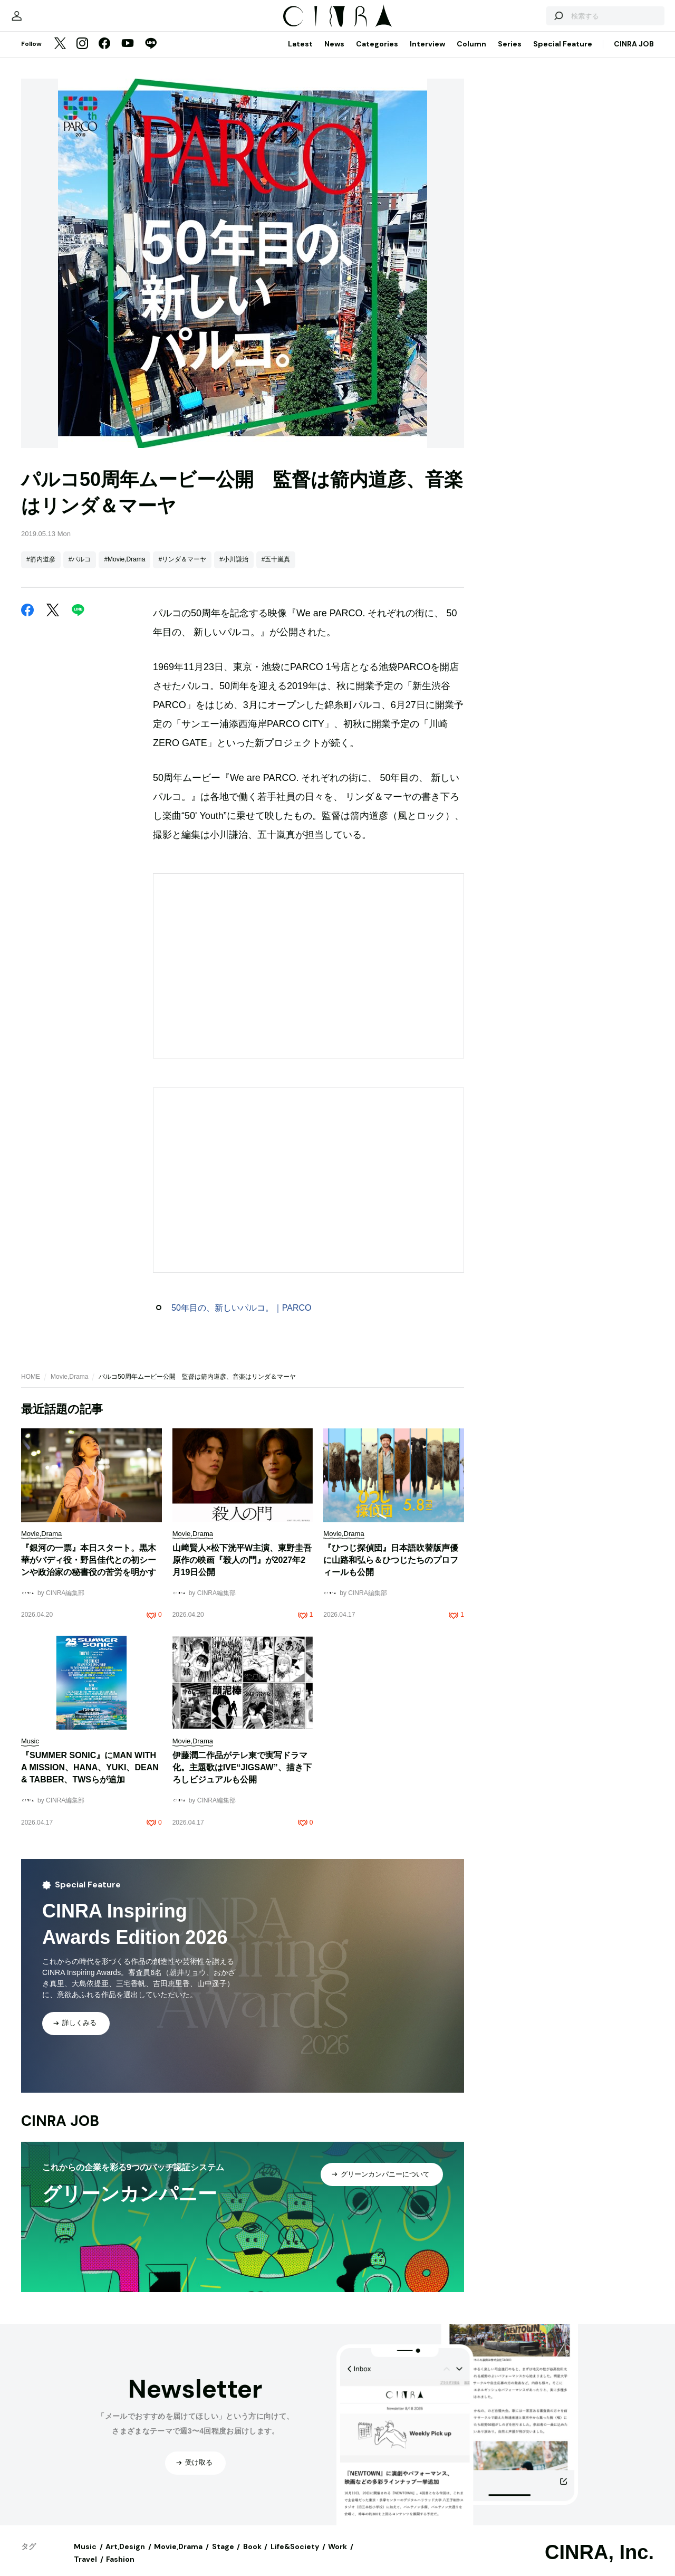 The width and height of the screenshot is (675, 2576). I want to click on #五十嵐真, so click(276, 570).